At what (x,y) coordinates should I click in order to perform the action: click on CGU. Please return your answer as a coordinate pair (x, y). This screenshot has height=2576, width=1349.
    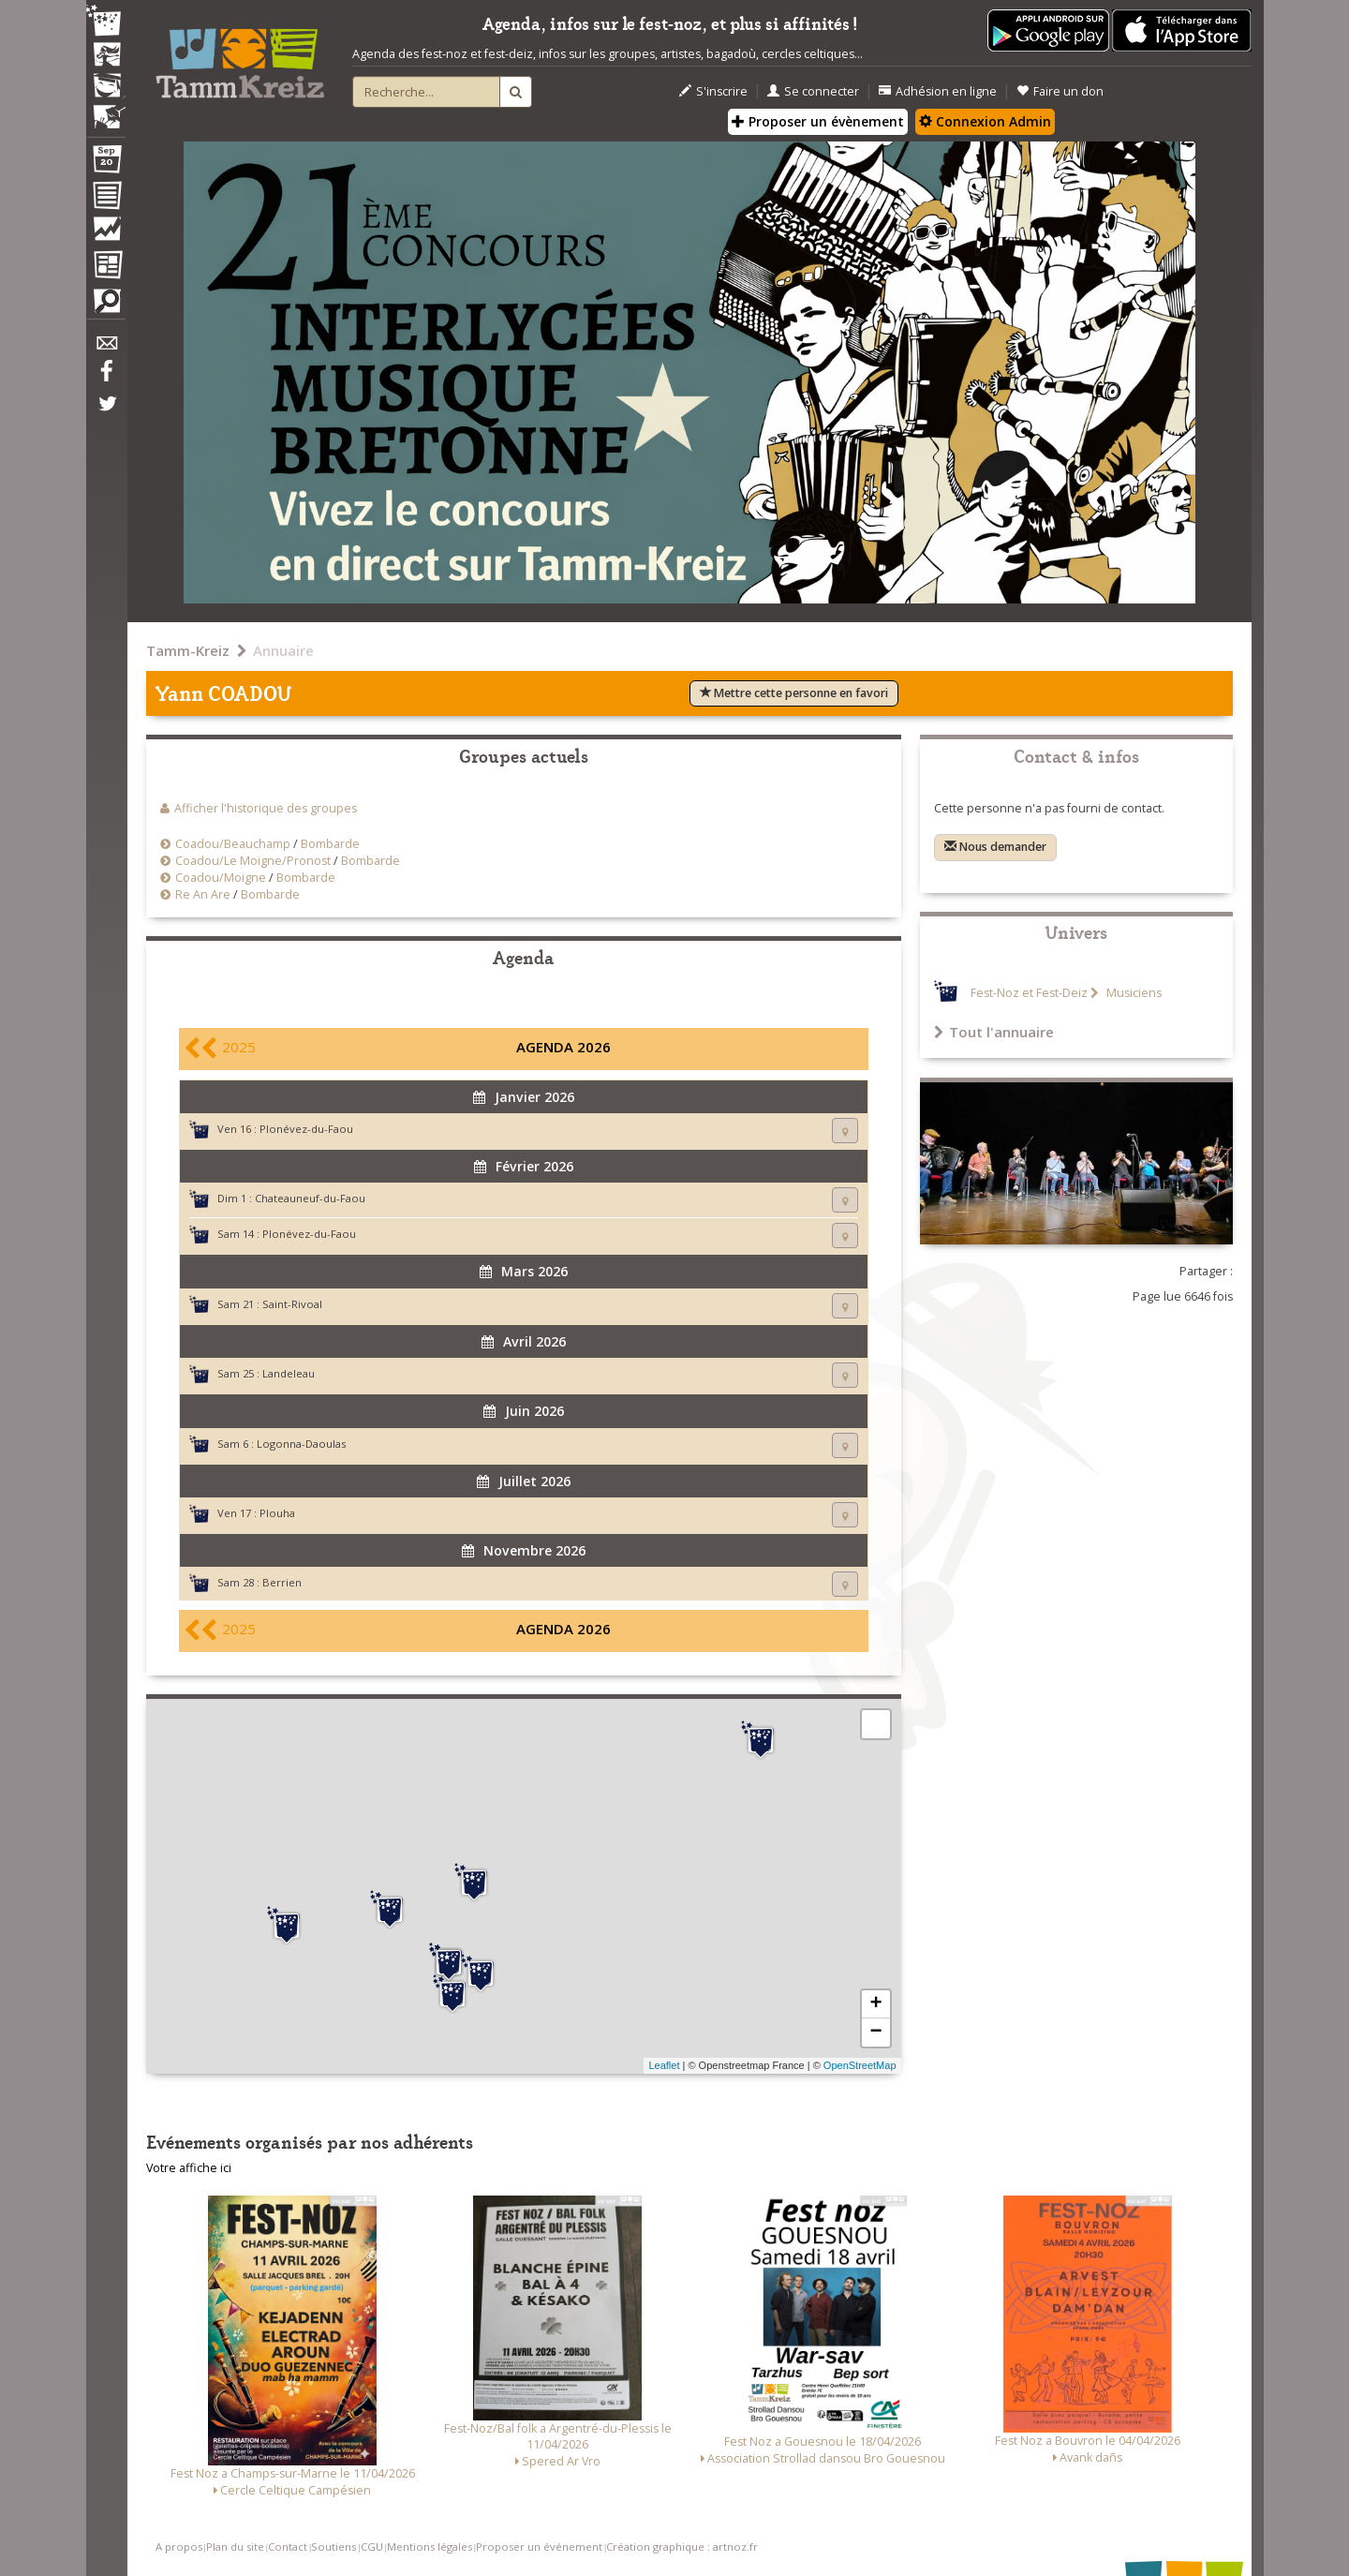
    Looking at the image, I should click on (372, 2546).